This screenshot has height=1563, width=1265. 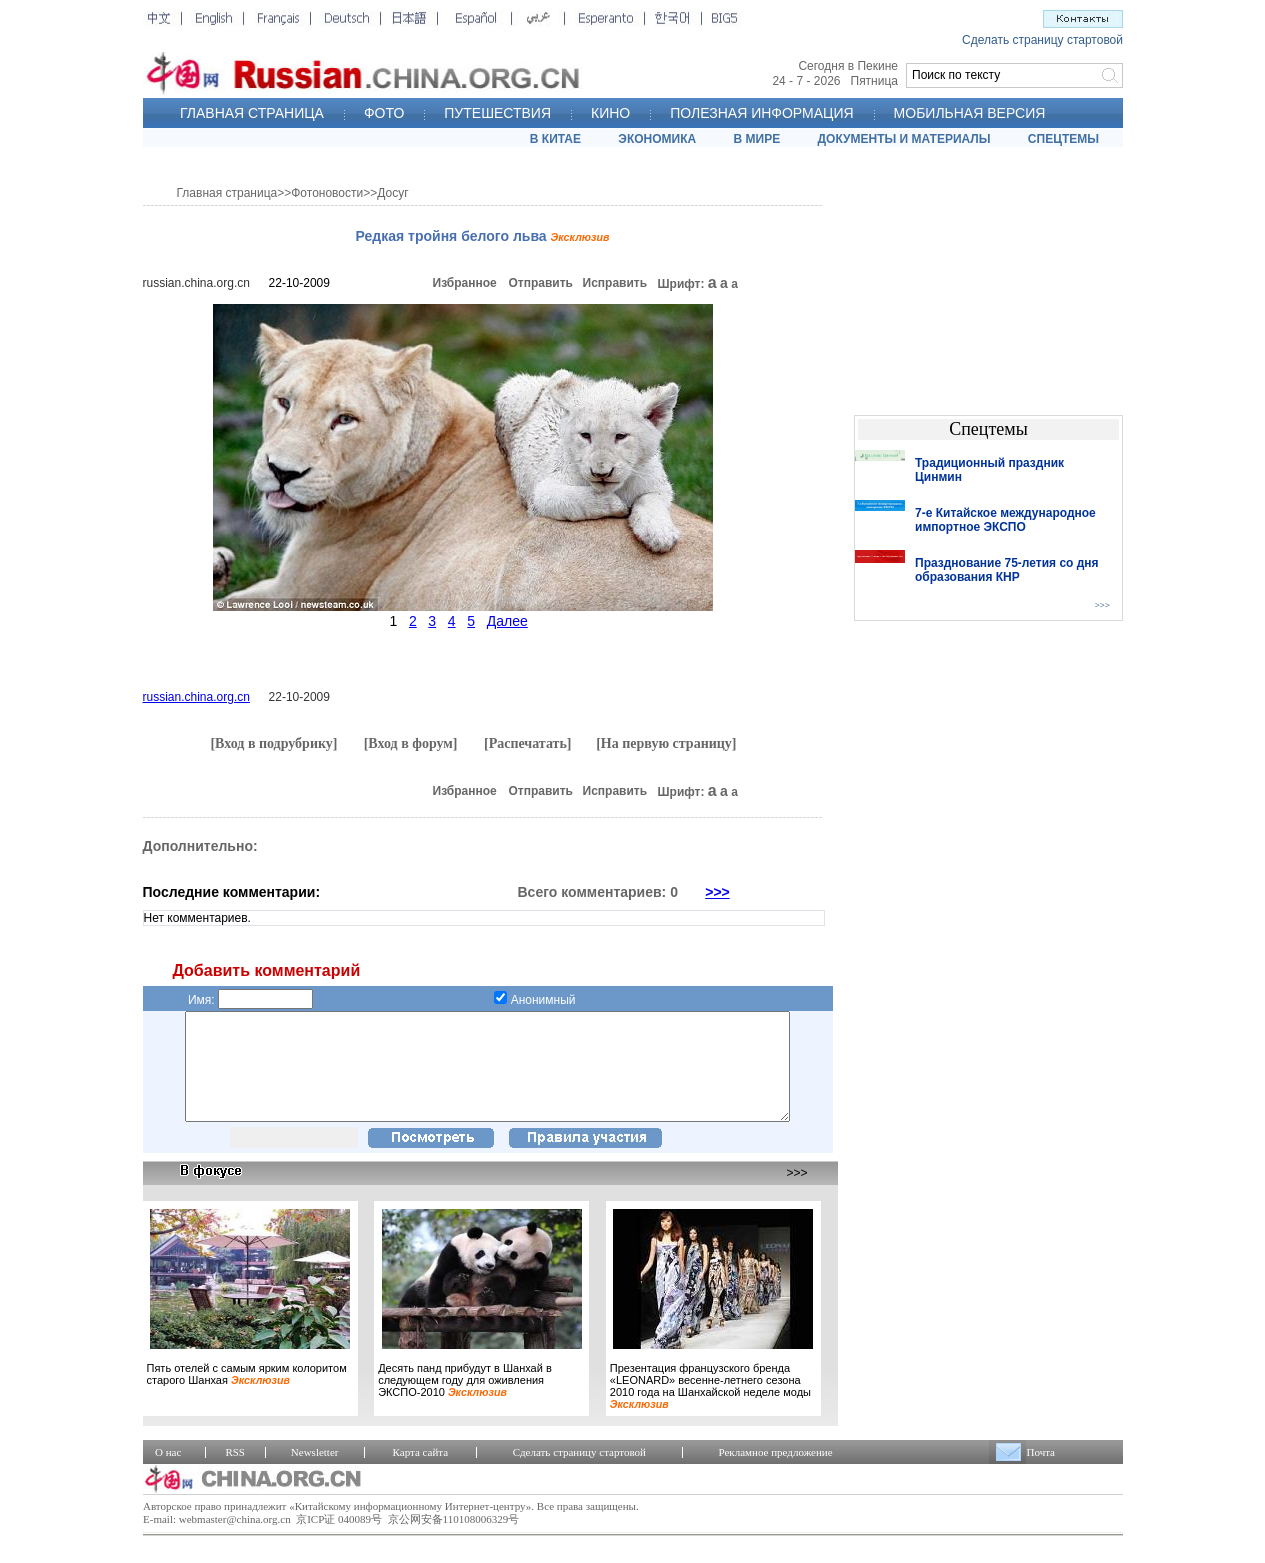 I want to click on [Вход в форум], so click(x=411, y=743).